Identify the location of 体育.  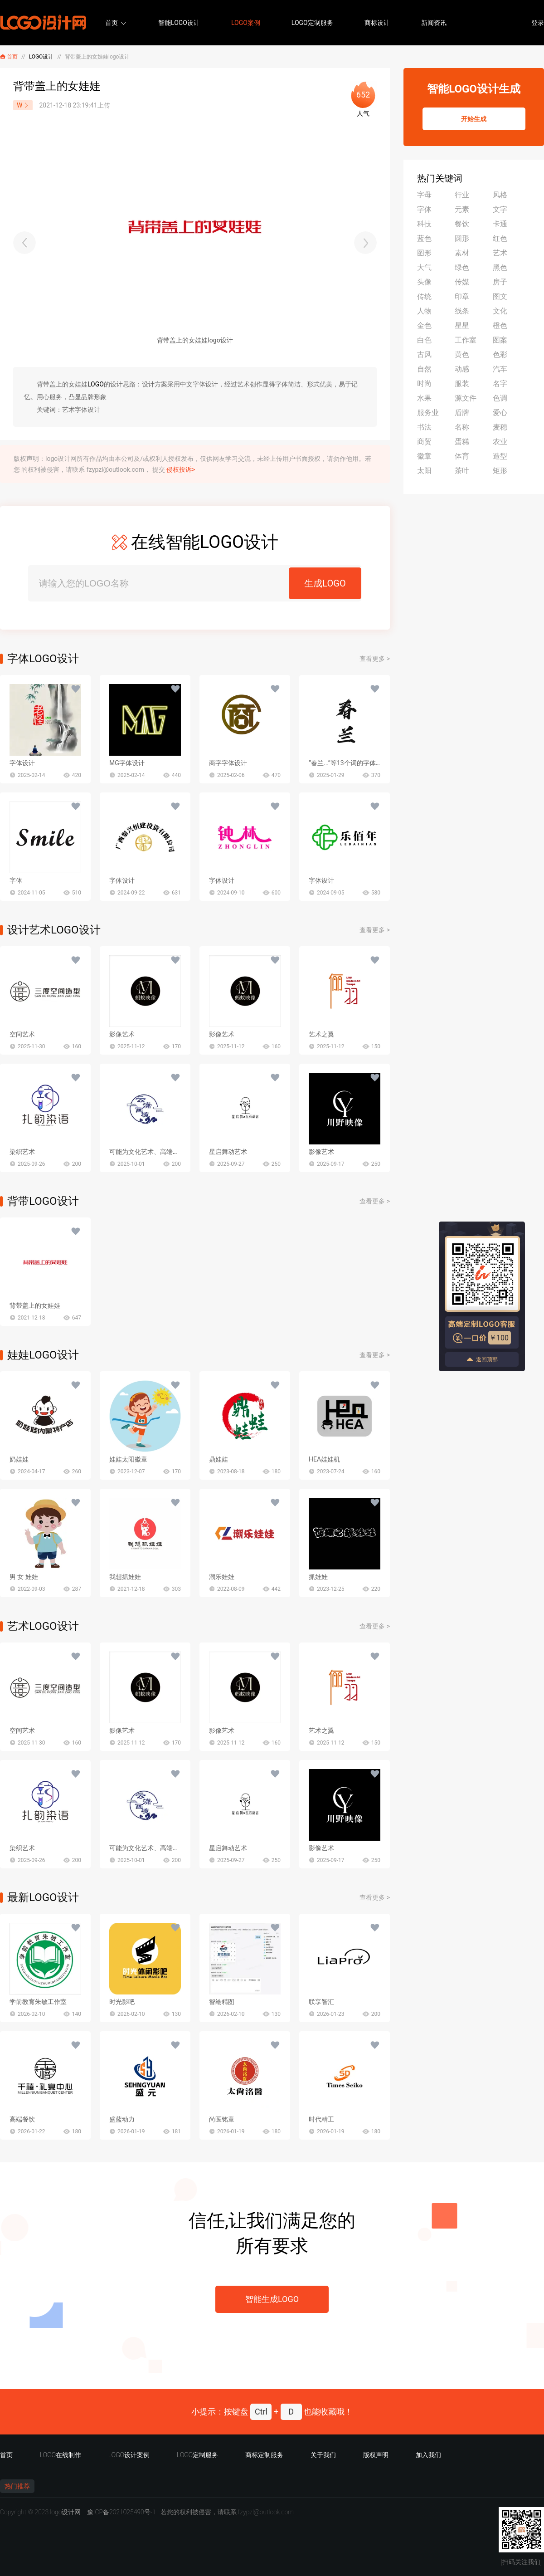
(462, 456).